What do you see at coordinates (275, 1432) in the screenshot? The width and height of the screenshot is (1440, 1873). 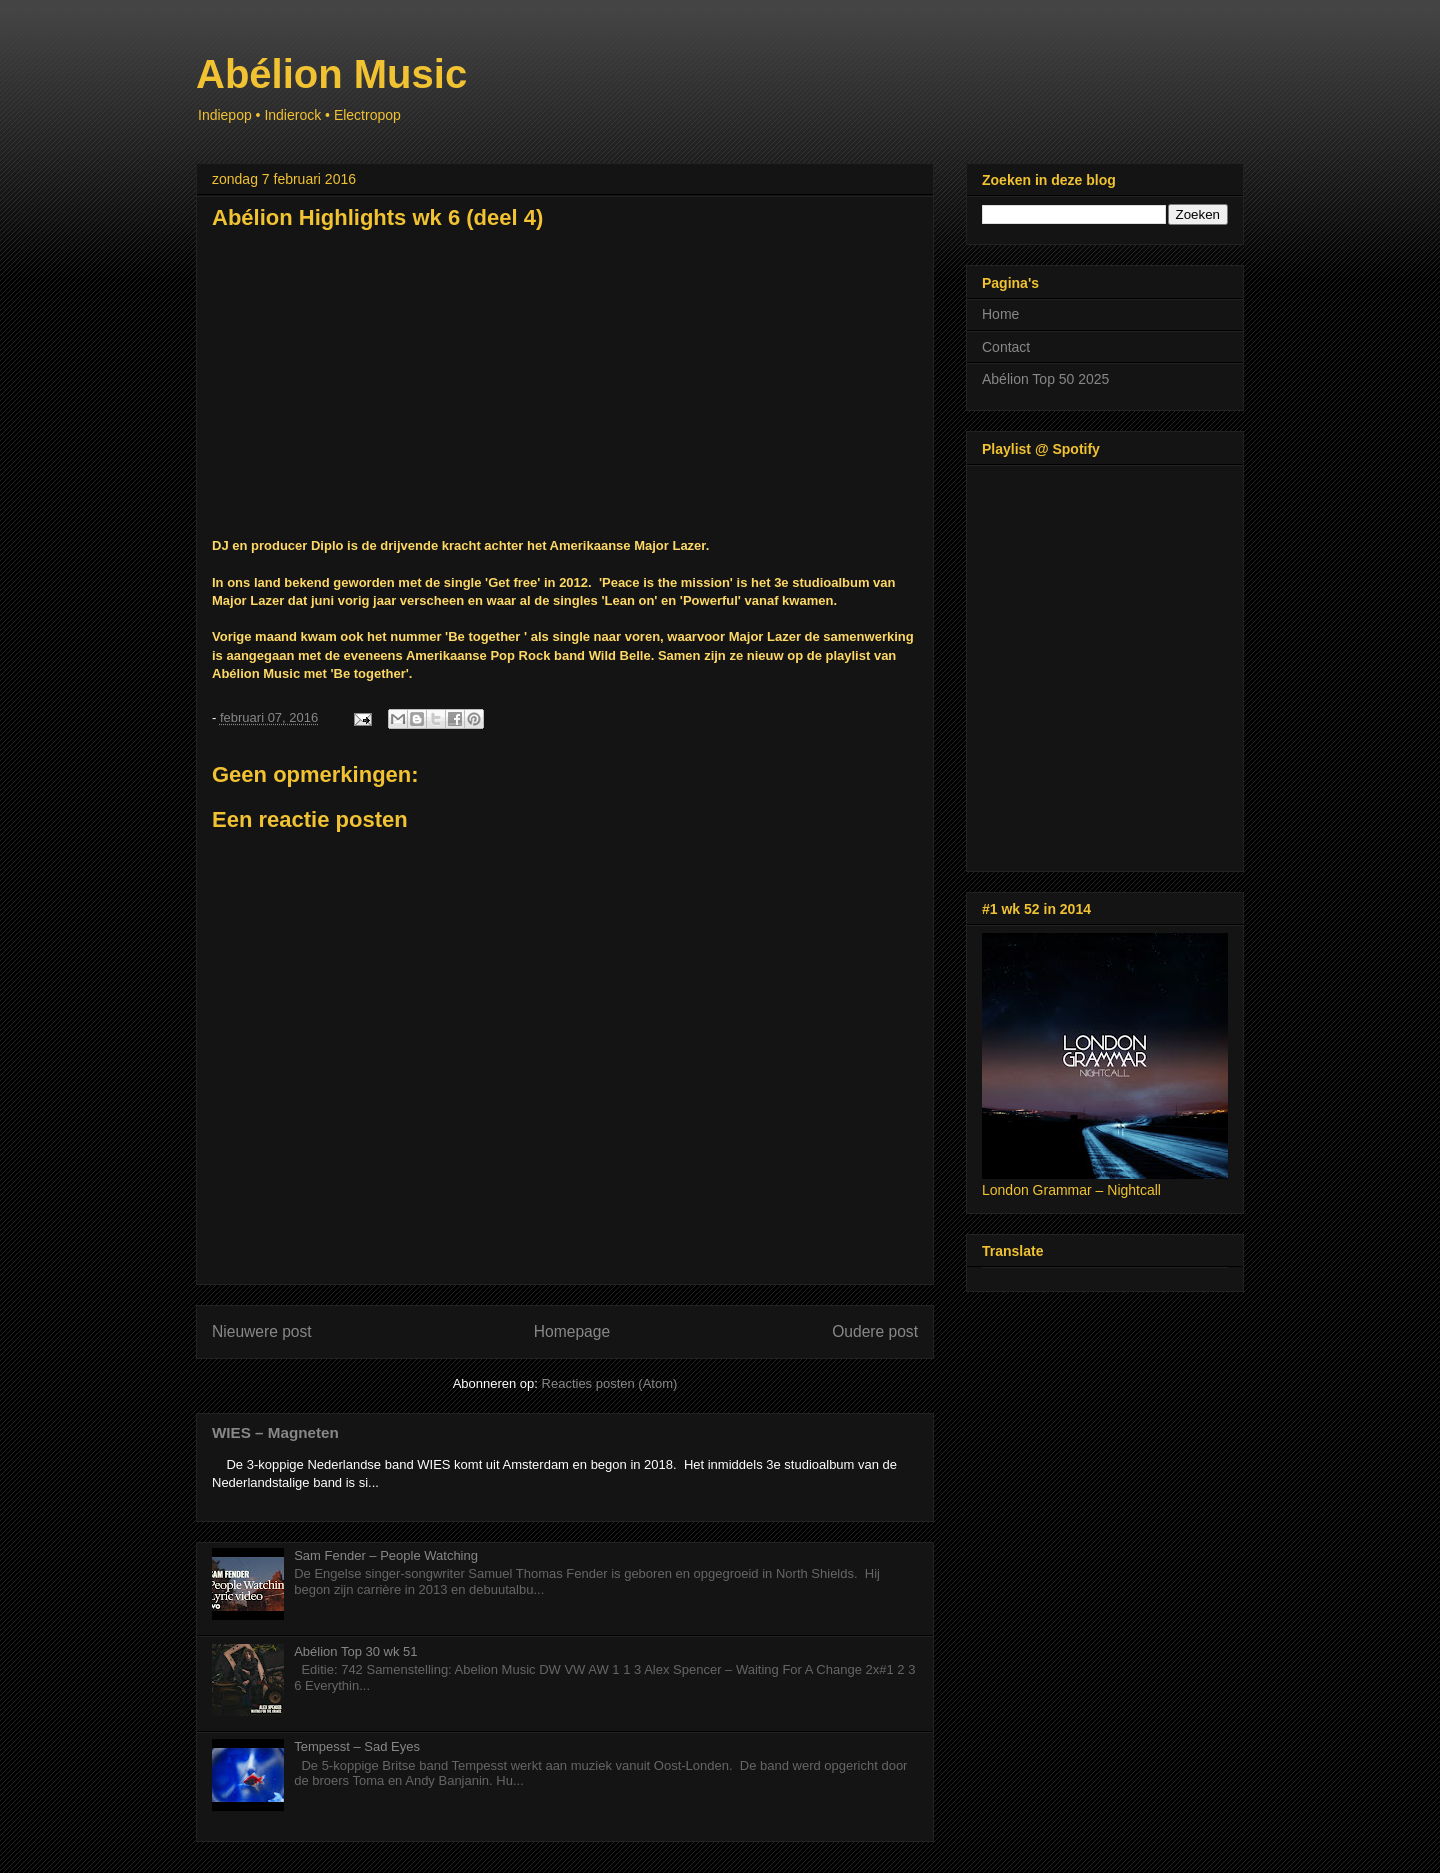 I see `WIES – Magneten` at bounding box center [275, 1432].